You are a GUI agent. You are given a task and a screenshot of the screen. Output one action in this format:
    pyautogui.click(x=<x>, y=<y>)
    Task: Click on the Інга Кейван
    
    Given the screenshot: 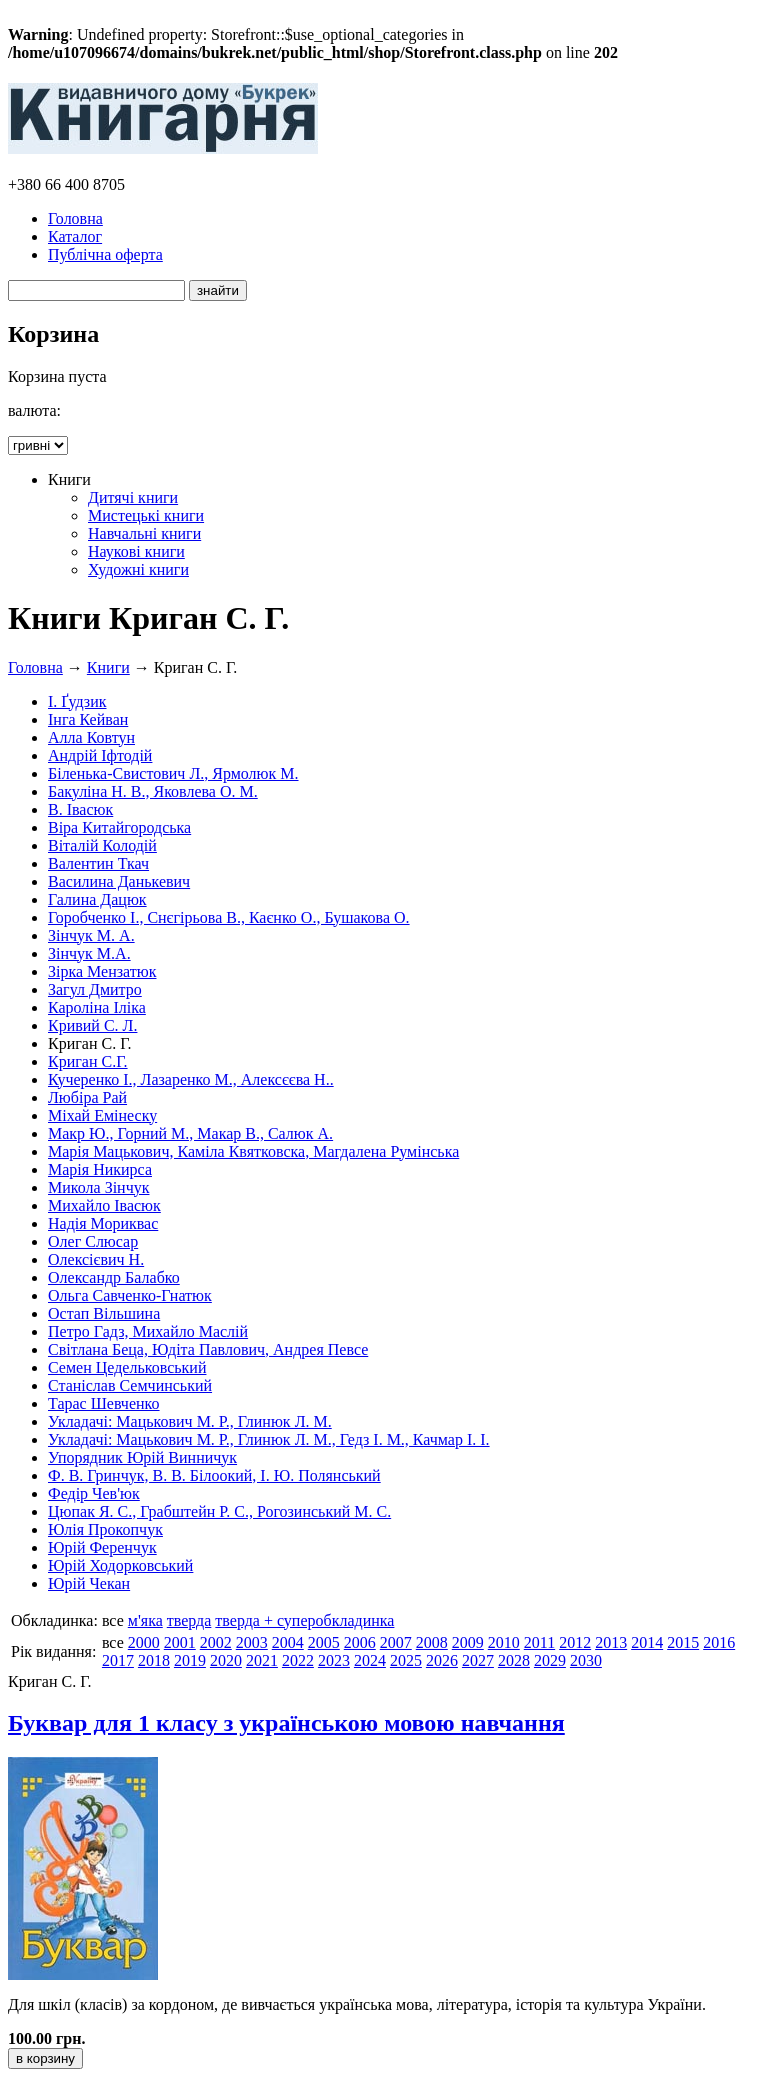 What is the action you would take?
    pyautogui.click(x=88, y=719)
    